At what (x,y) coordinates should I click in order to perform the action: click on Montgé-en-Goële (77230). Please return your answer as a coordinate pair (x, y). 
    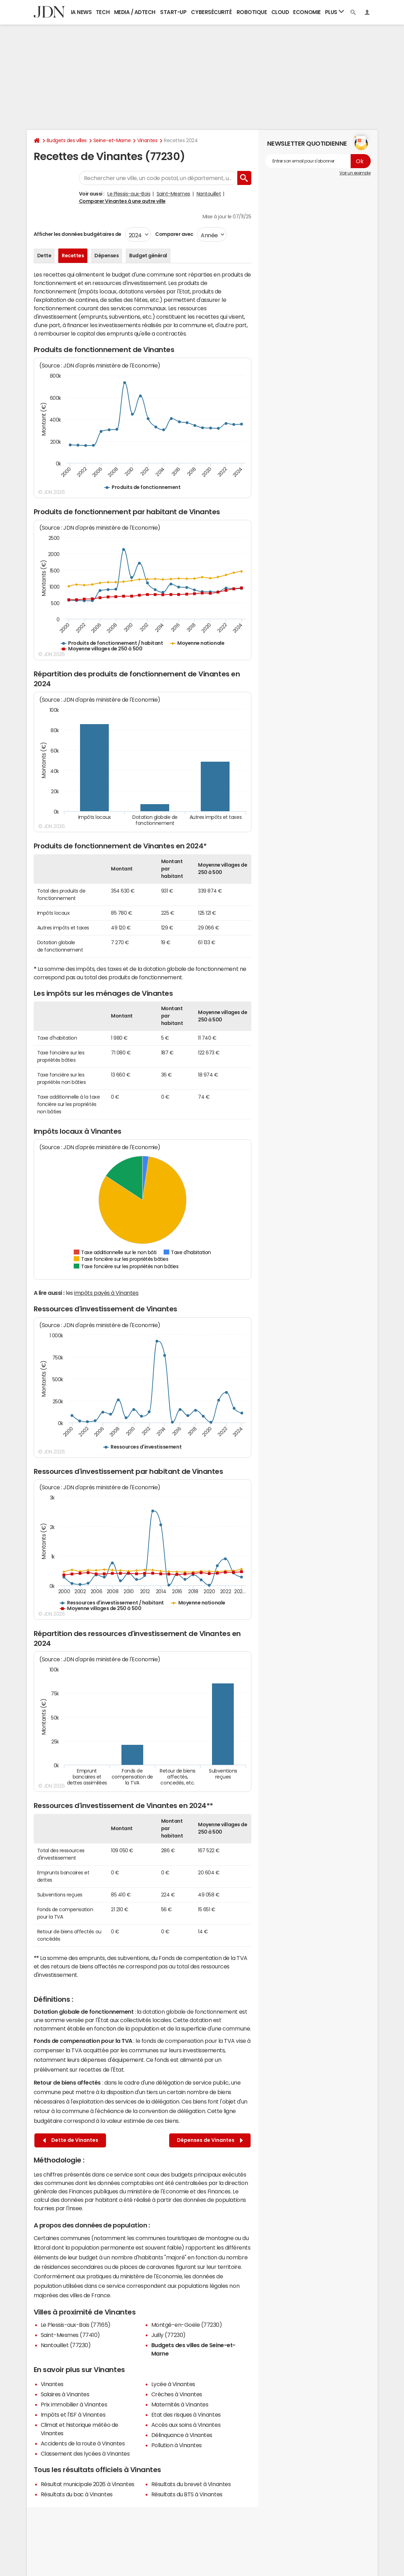
    Looking at the image, I should click on (186, 2324).